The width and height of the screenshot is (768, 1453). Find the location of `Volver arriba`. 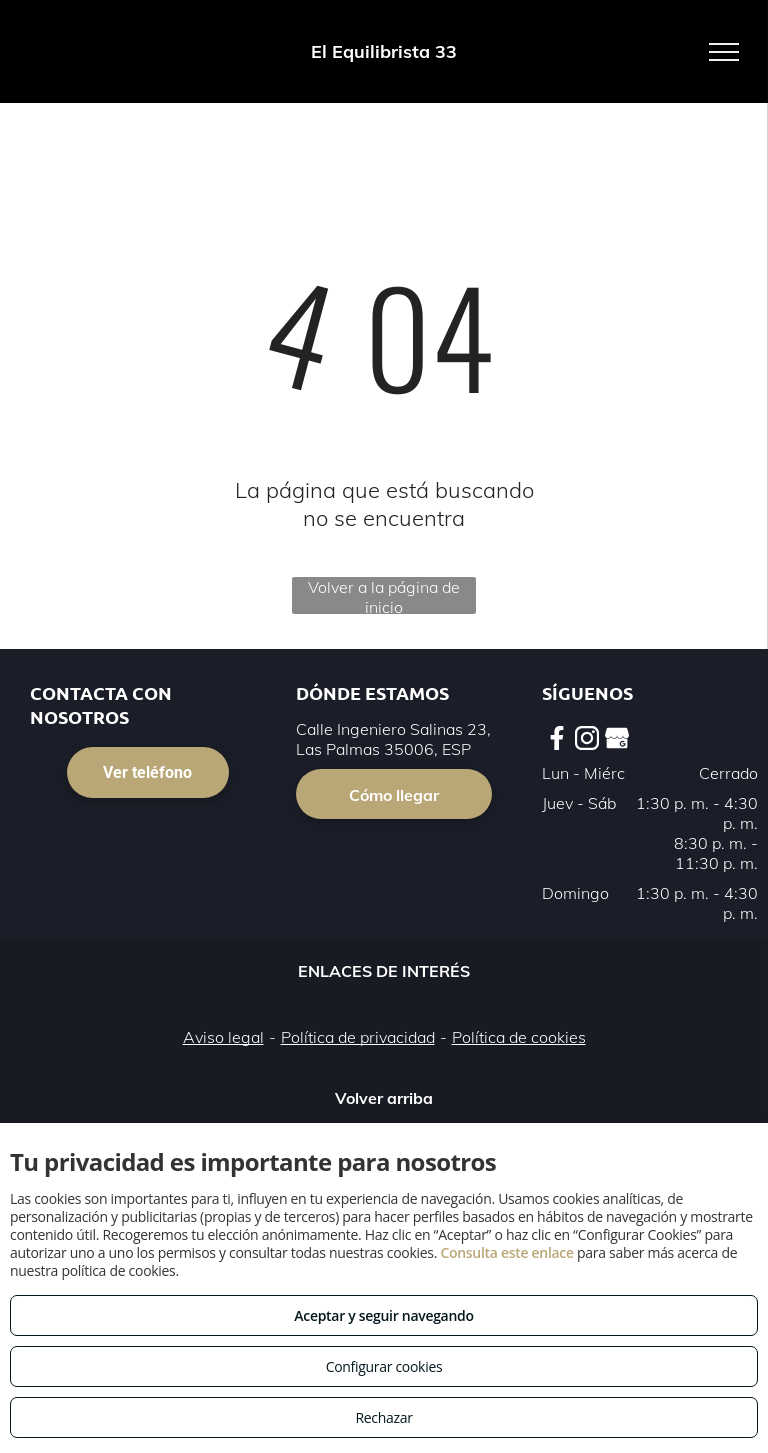

Volver arriba is located at coordinates (384, 1098).